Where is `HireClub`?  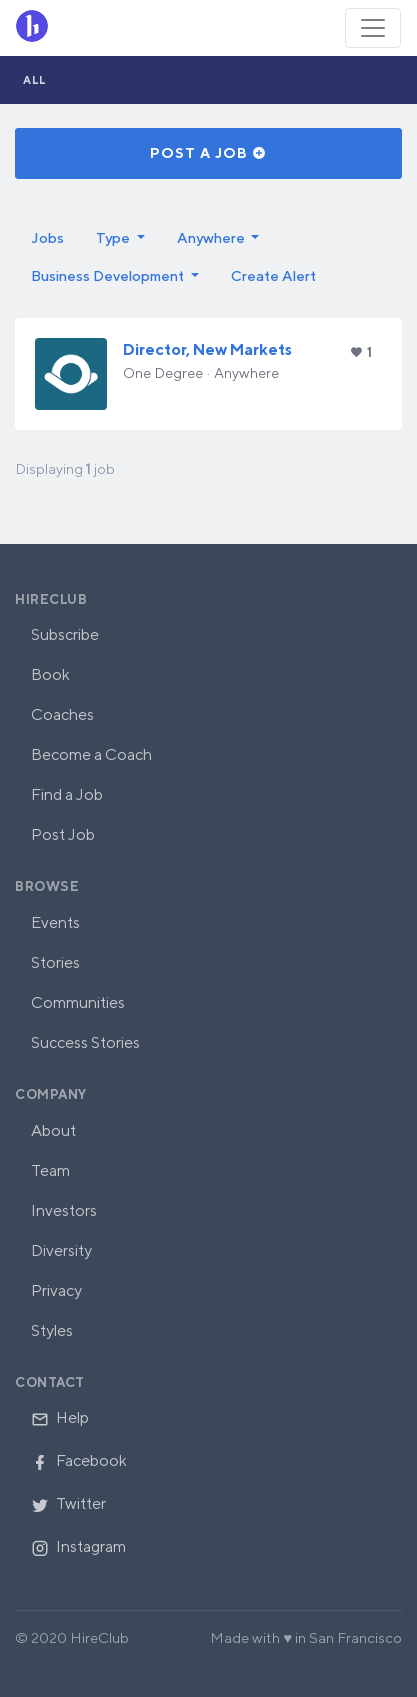
HireClub is located at coordinates (51, 599).